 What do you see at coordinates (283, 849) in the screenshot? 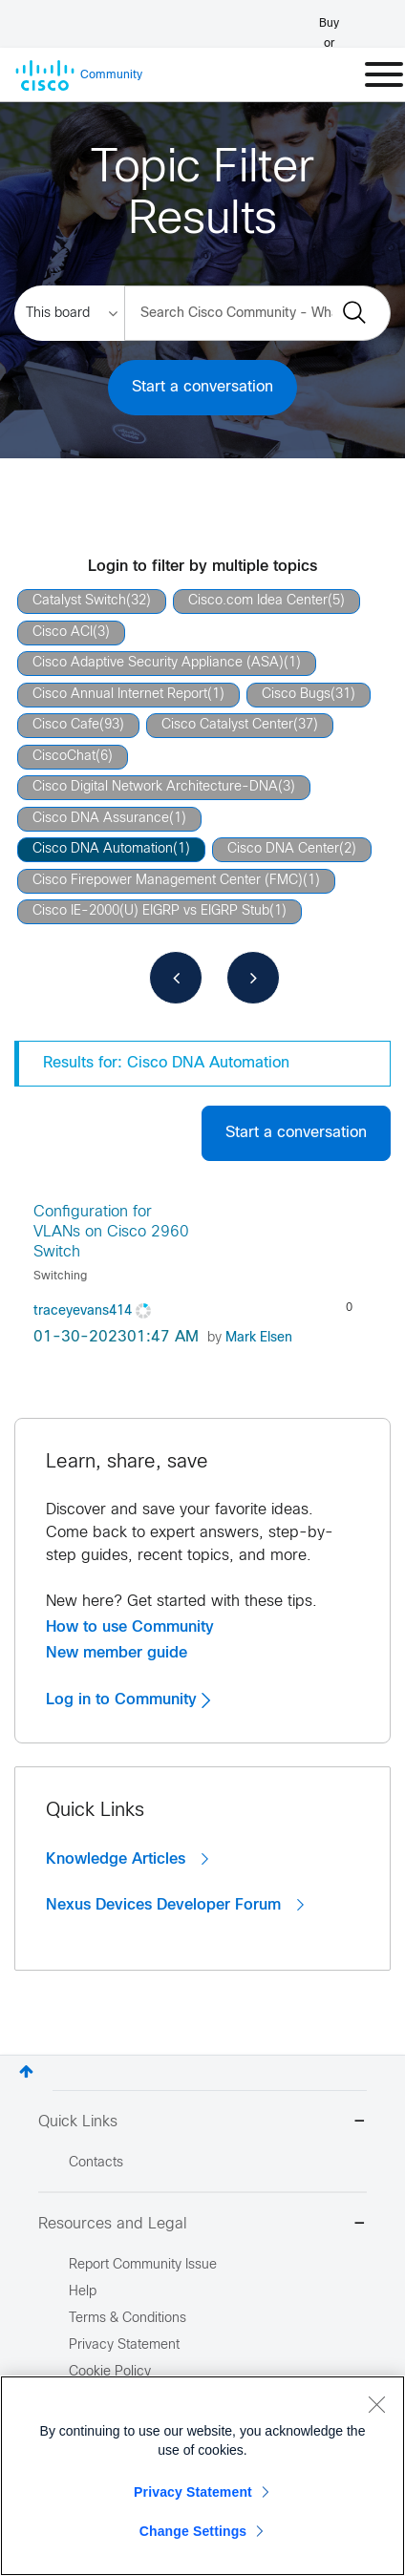
I see `Cisco DNA Center` at bounding box center [283, 849].